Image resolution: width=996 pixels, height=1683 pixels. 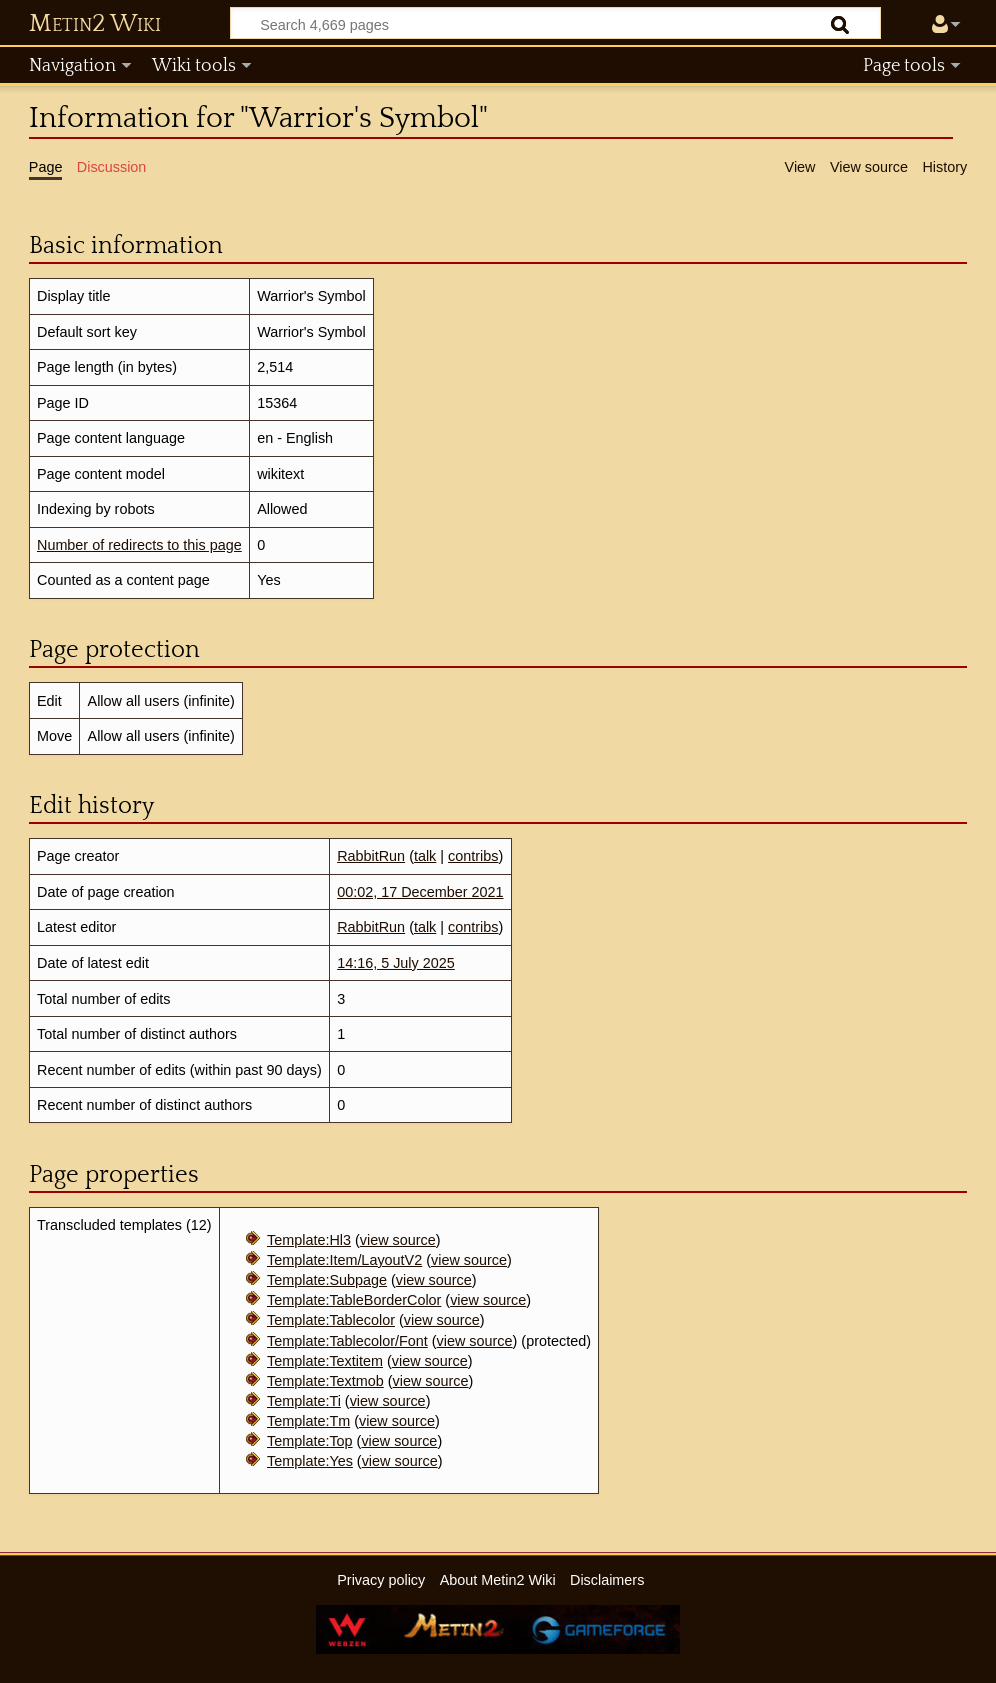 I want to click on Template:Tablecolor/Font, so click(x=347, y=1341).